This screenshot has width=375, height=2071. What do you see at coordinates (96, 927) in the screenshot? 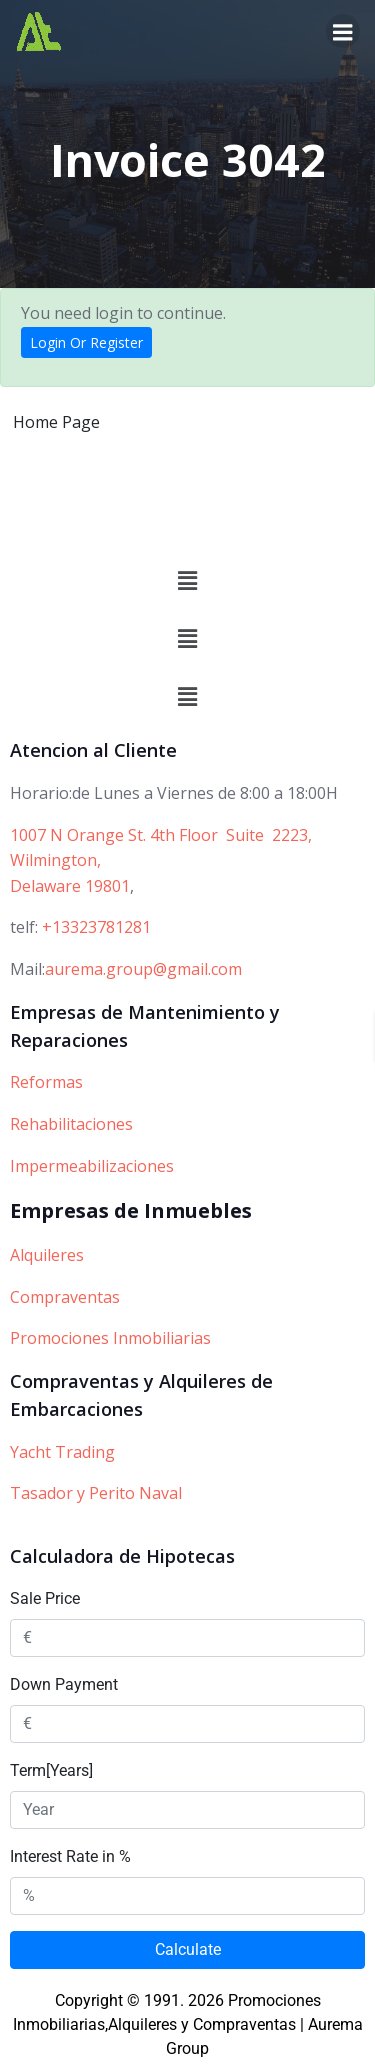
I see `+13323781281` at bounding box center [96, 927].